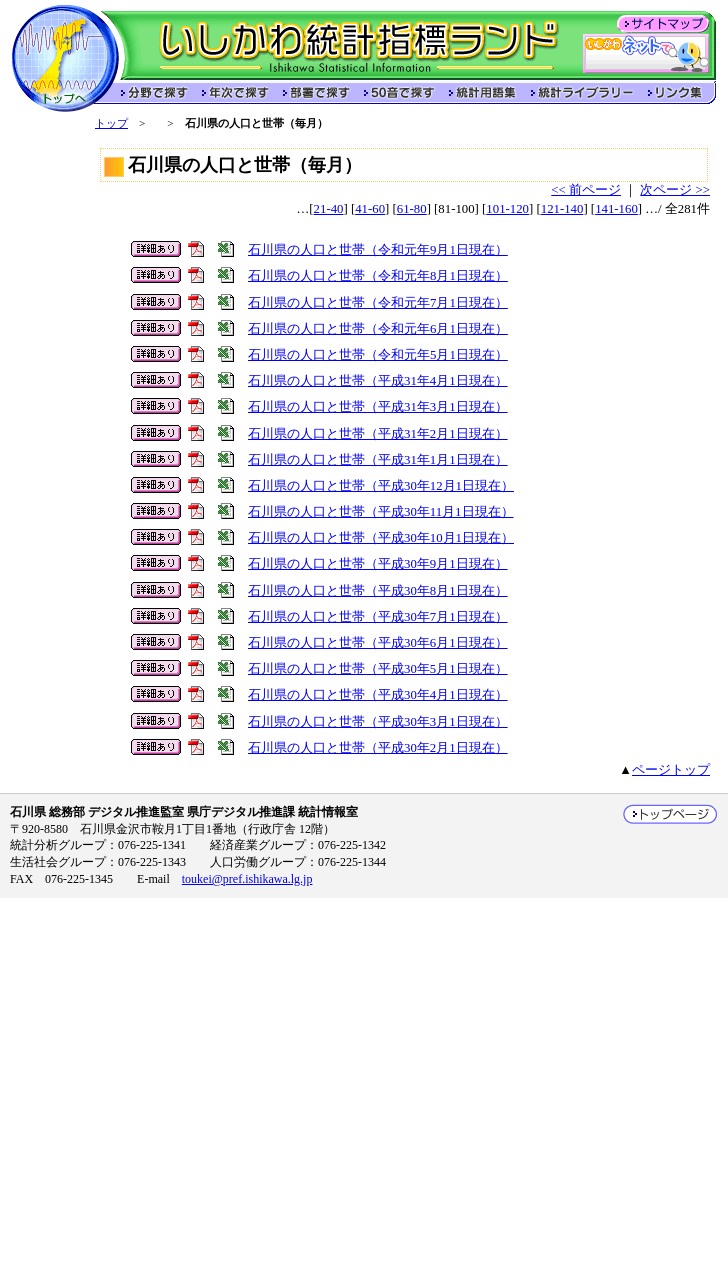 This screenshot has width=728, height=1281. I want to click on 石川県の人口と世帯（平成31年3月1日現在）, so click(378, 407).